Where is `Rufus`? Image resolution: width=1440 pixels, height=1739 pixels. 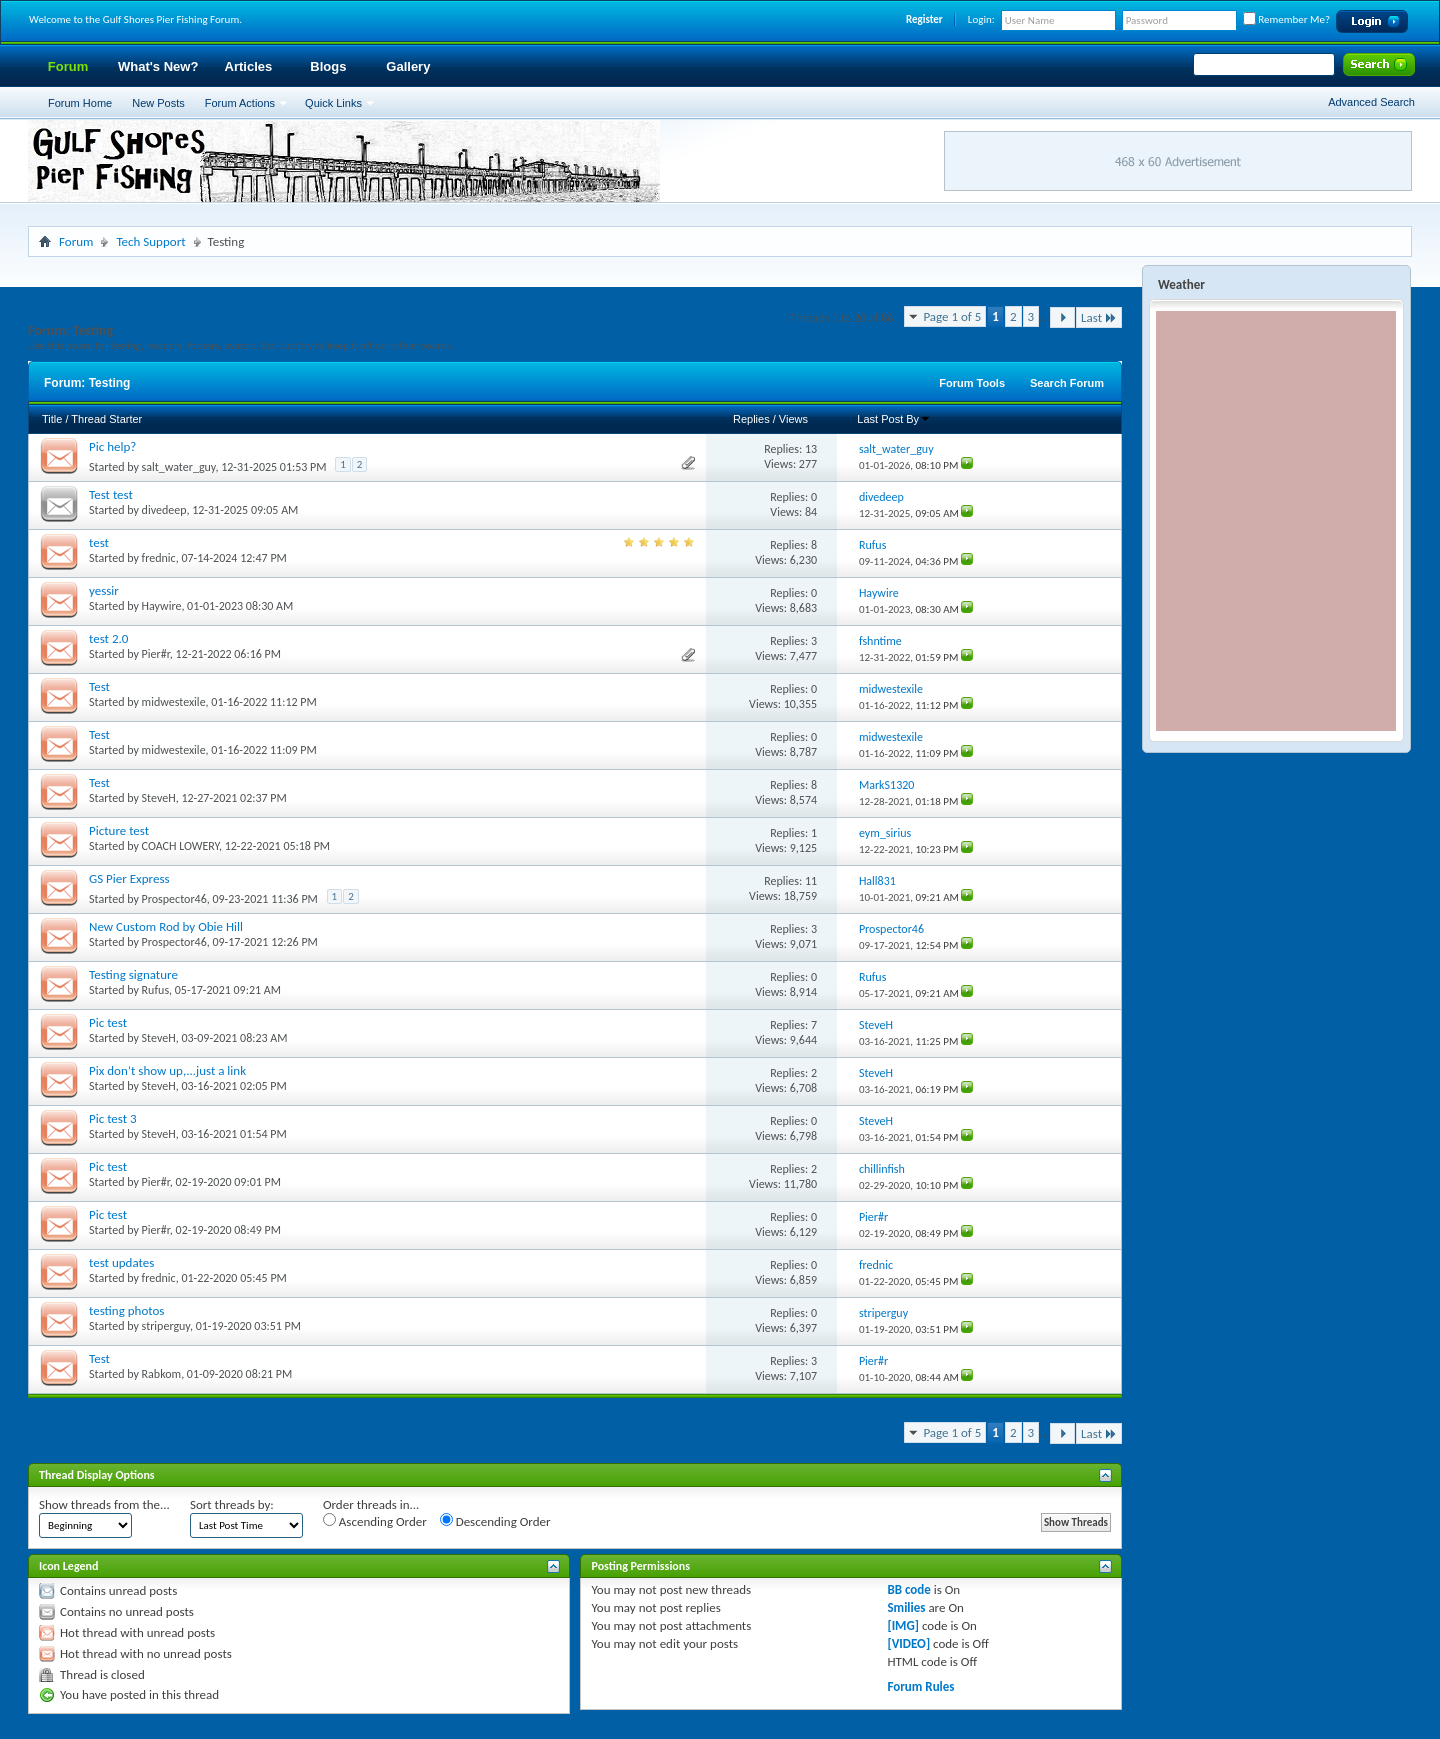 Rufus is located at coordinates (155, 990).